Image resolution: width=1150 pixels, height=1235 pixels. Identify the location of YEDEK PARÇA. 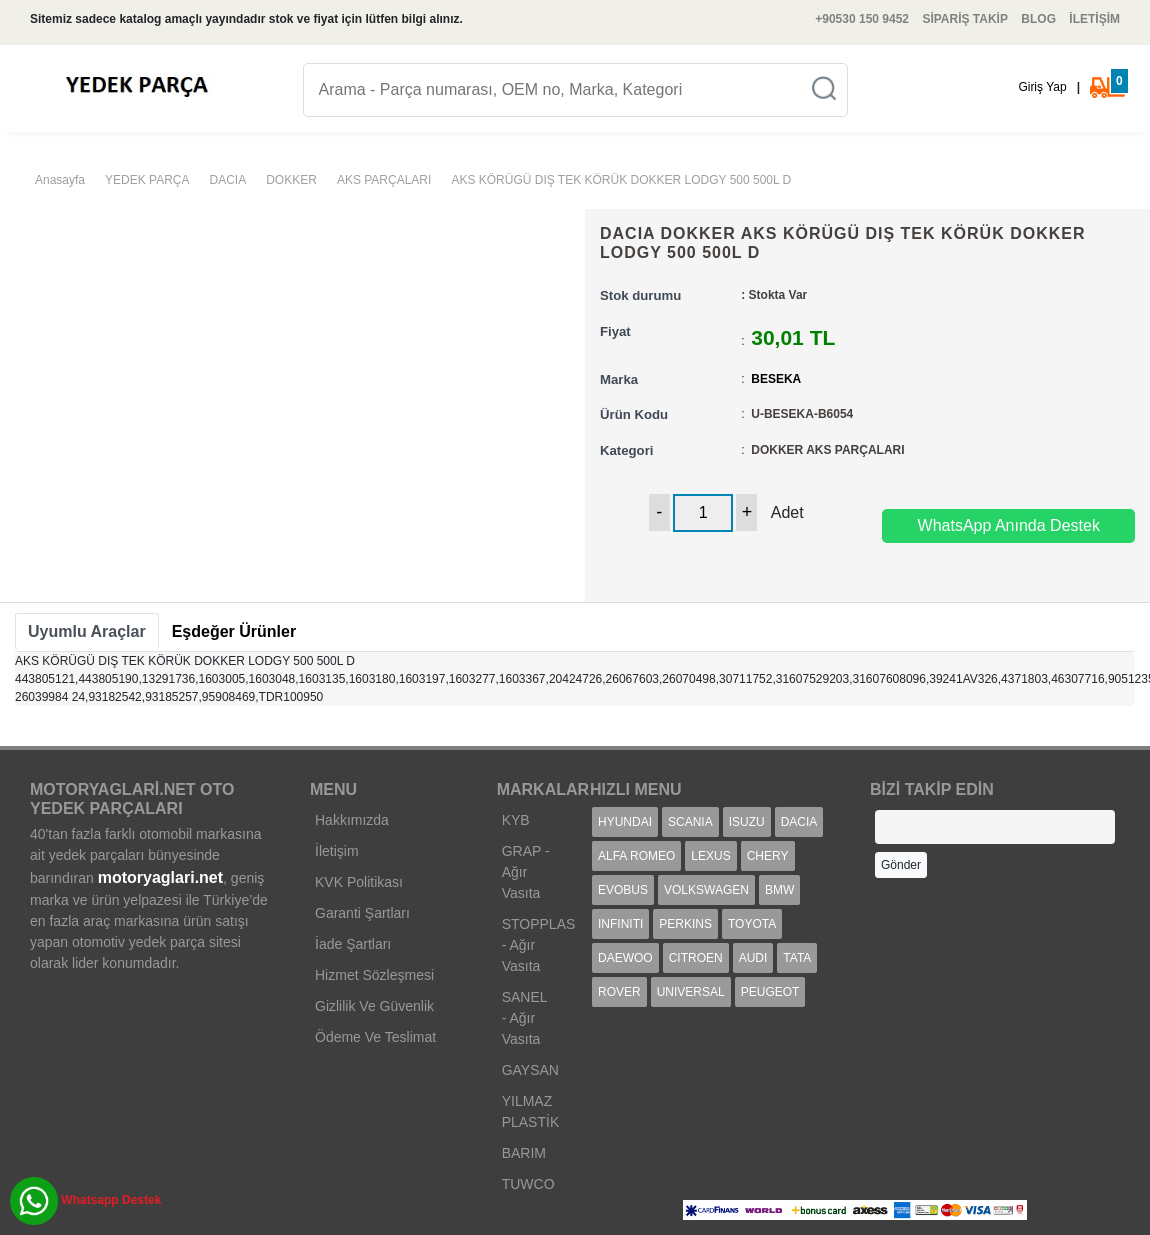
(147, 180).